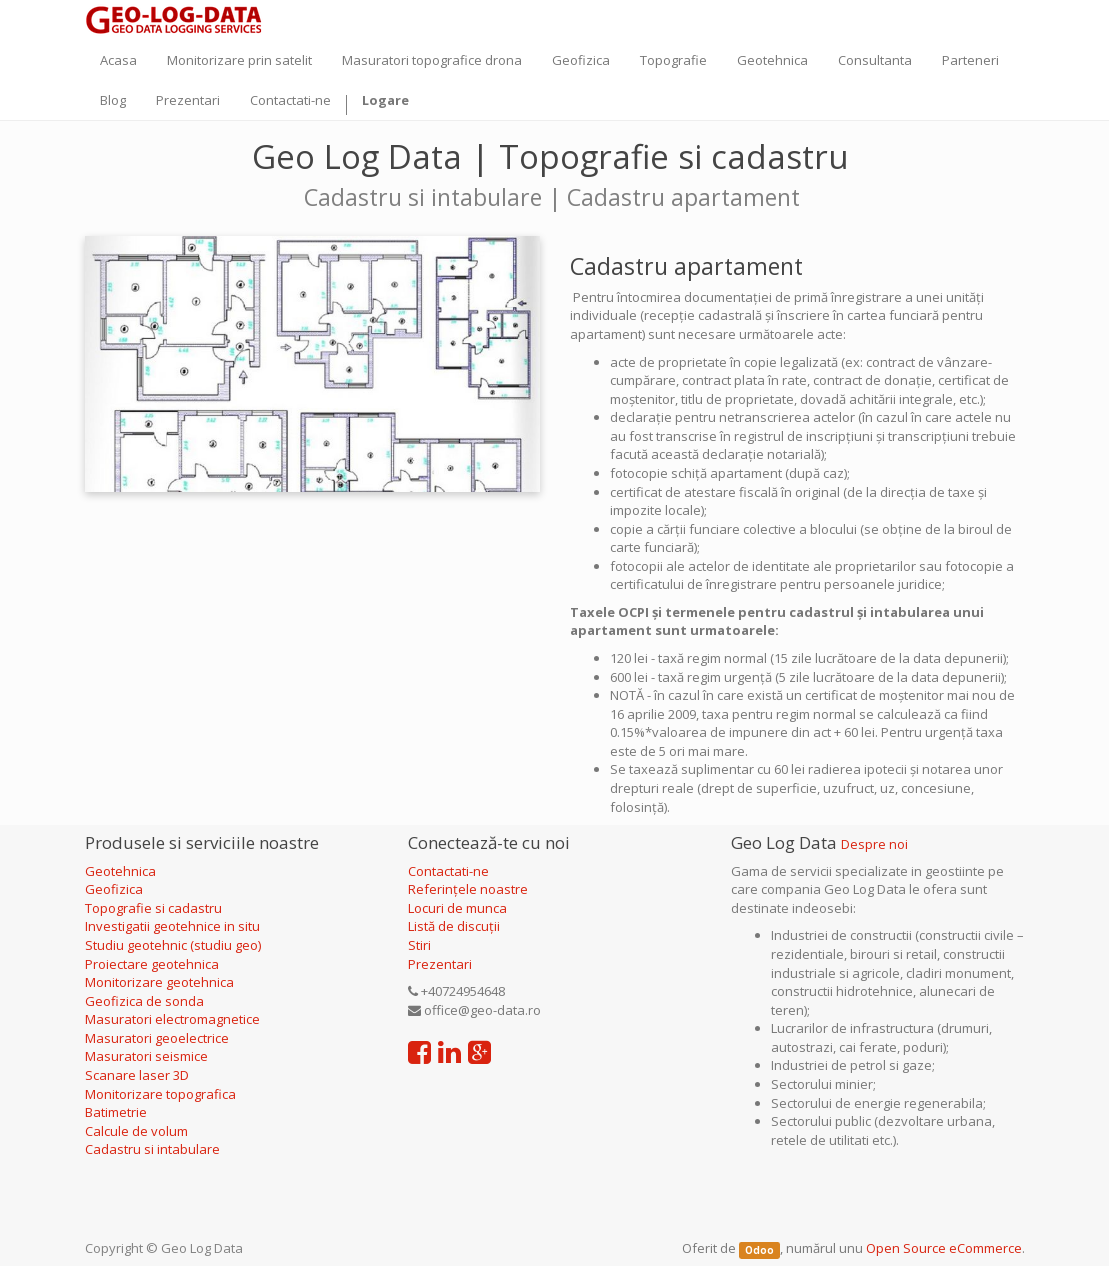 The image size is (1109, 1266). What do you see at coordinates (153, 908) in the screenshot?
I see `Topografie si cadastru` at bounding box center [153, 908].